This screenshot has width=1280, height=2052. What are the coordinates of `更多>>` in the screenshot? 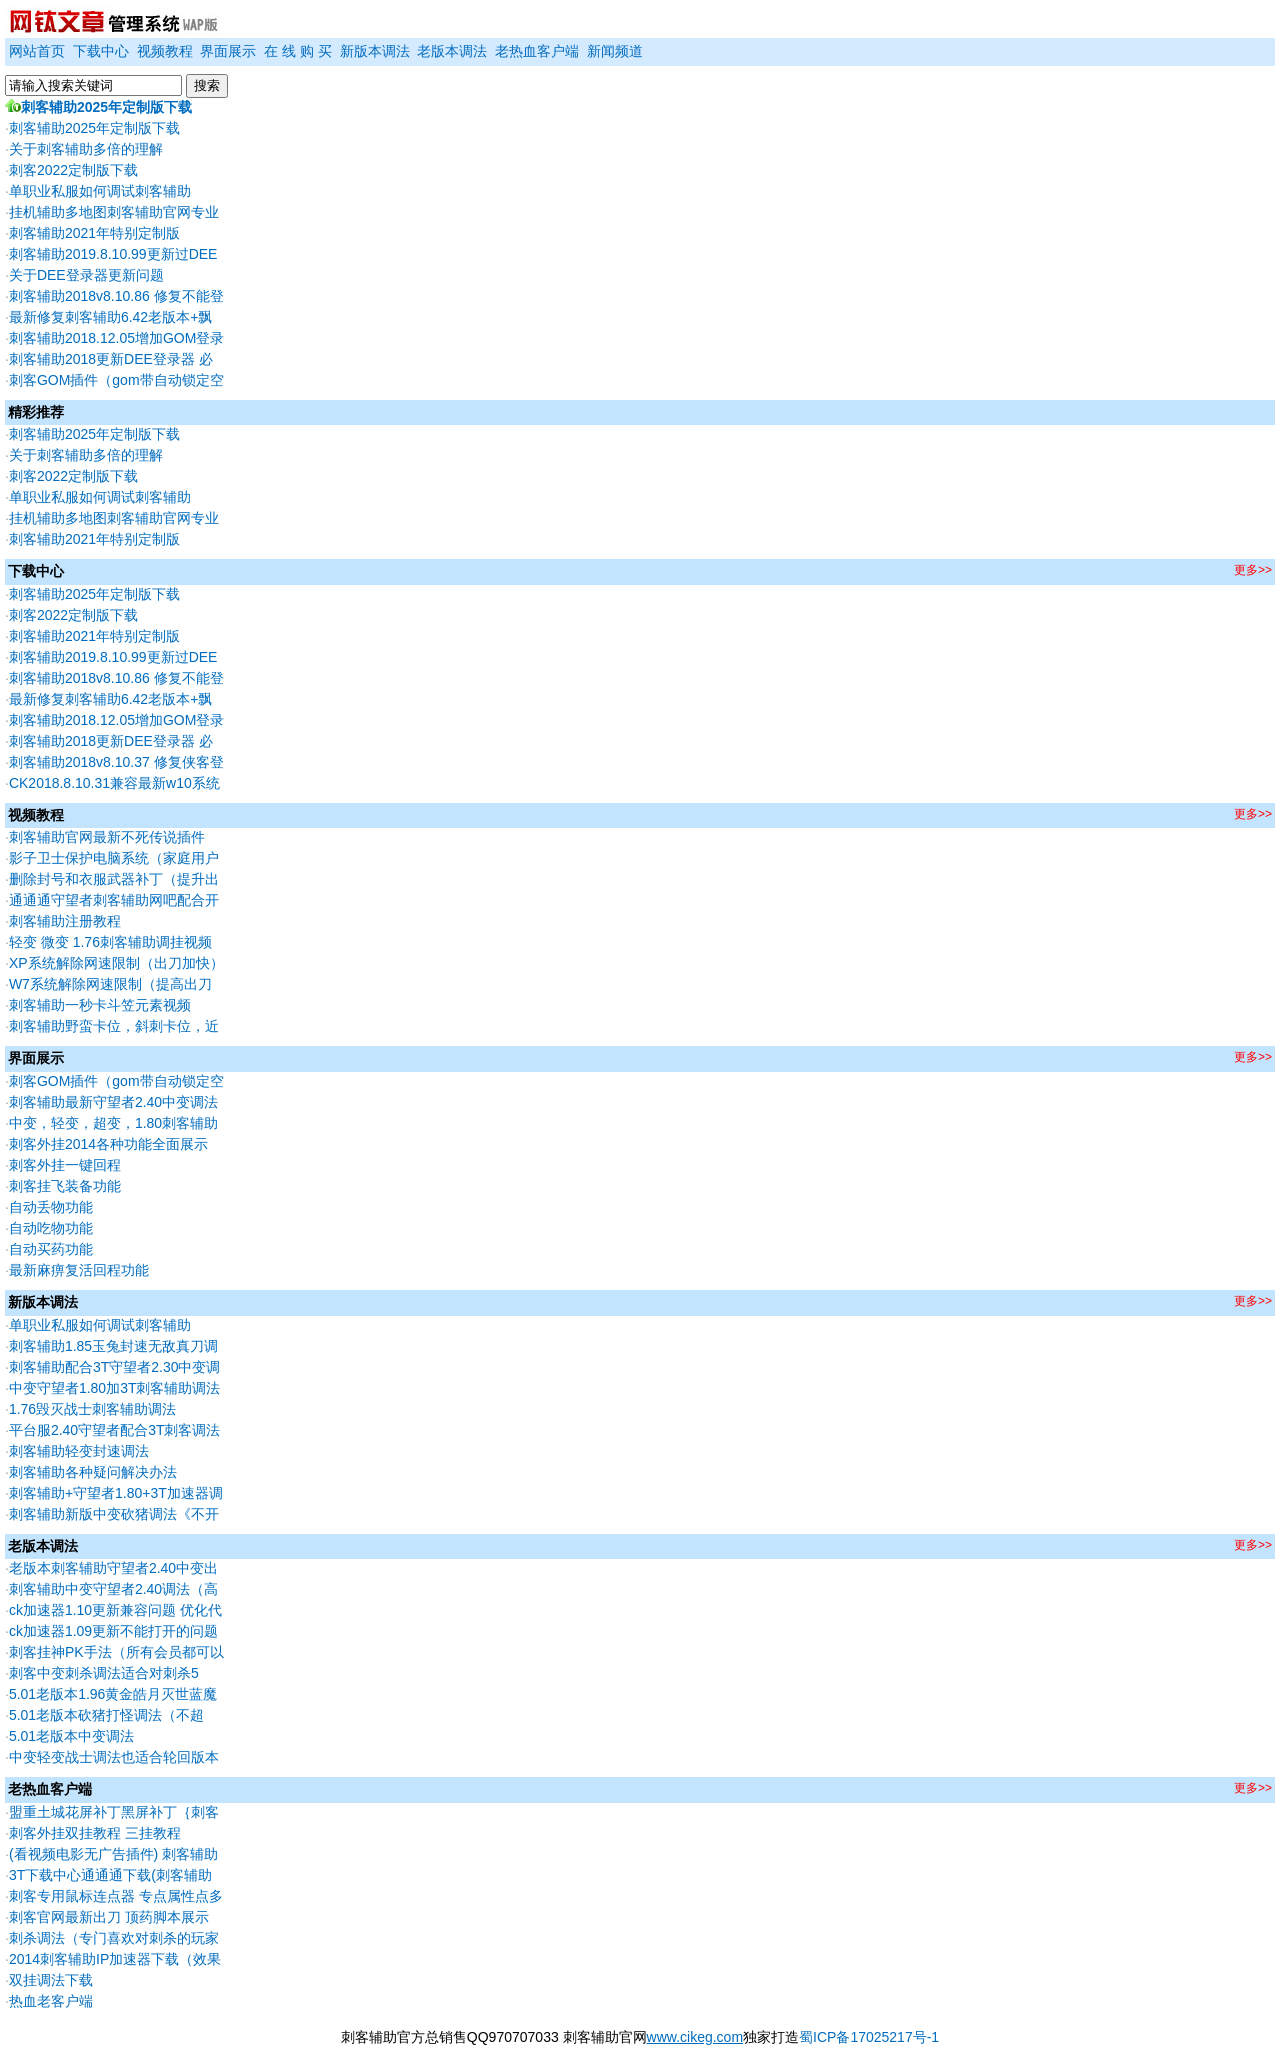 It's located at (1253, 570).